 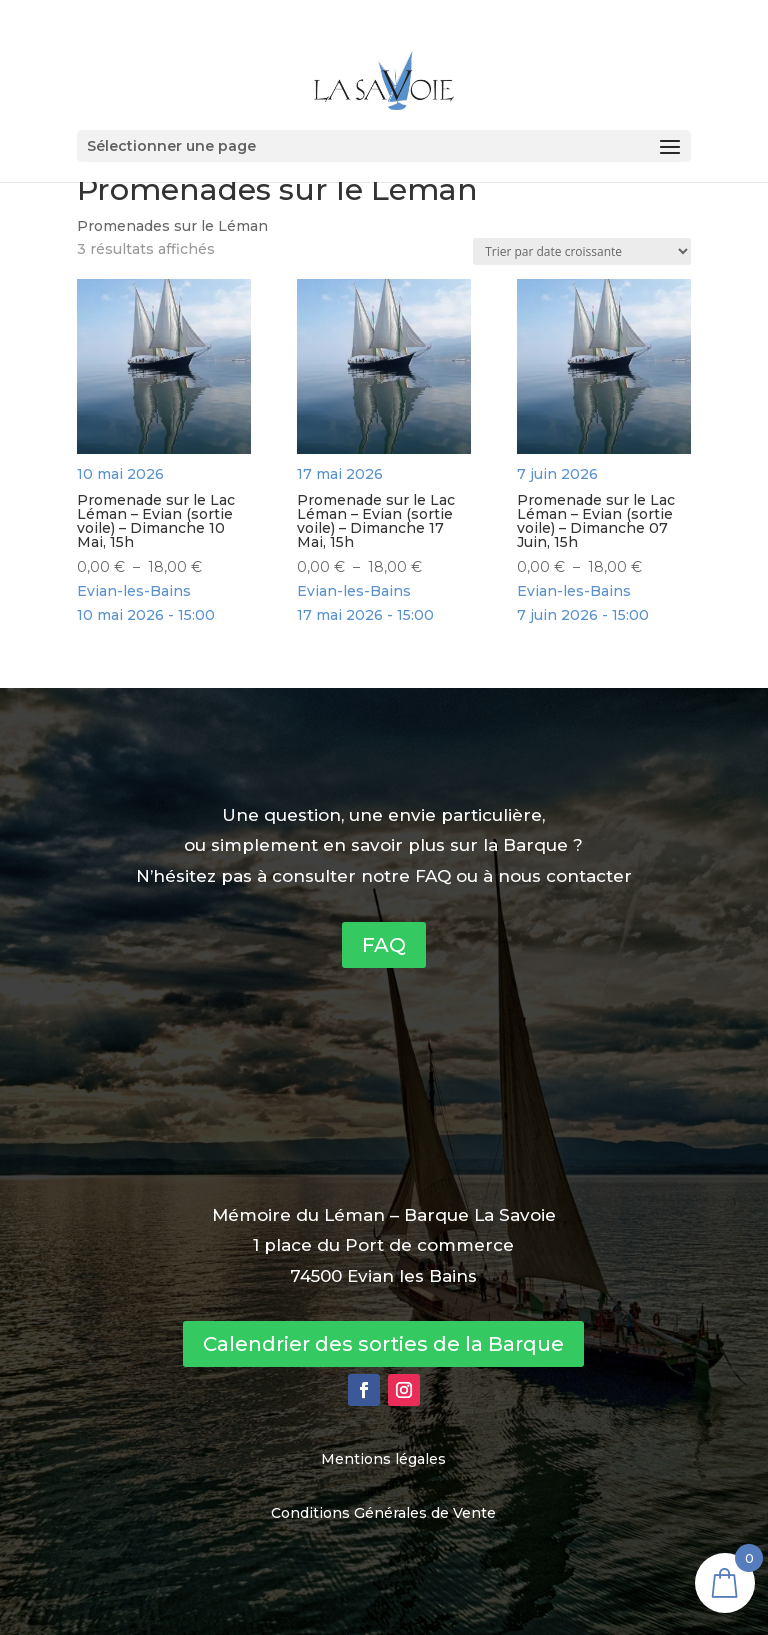 I want to click on FAQ, so click(x=384, y=945).